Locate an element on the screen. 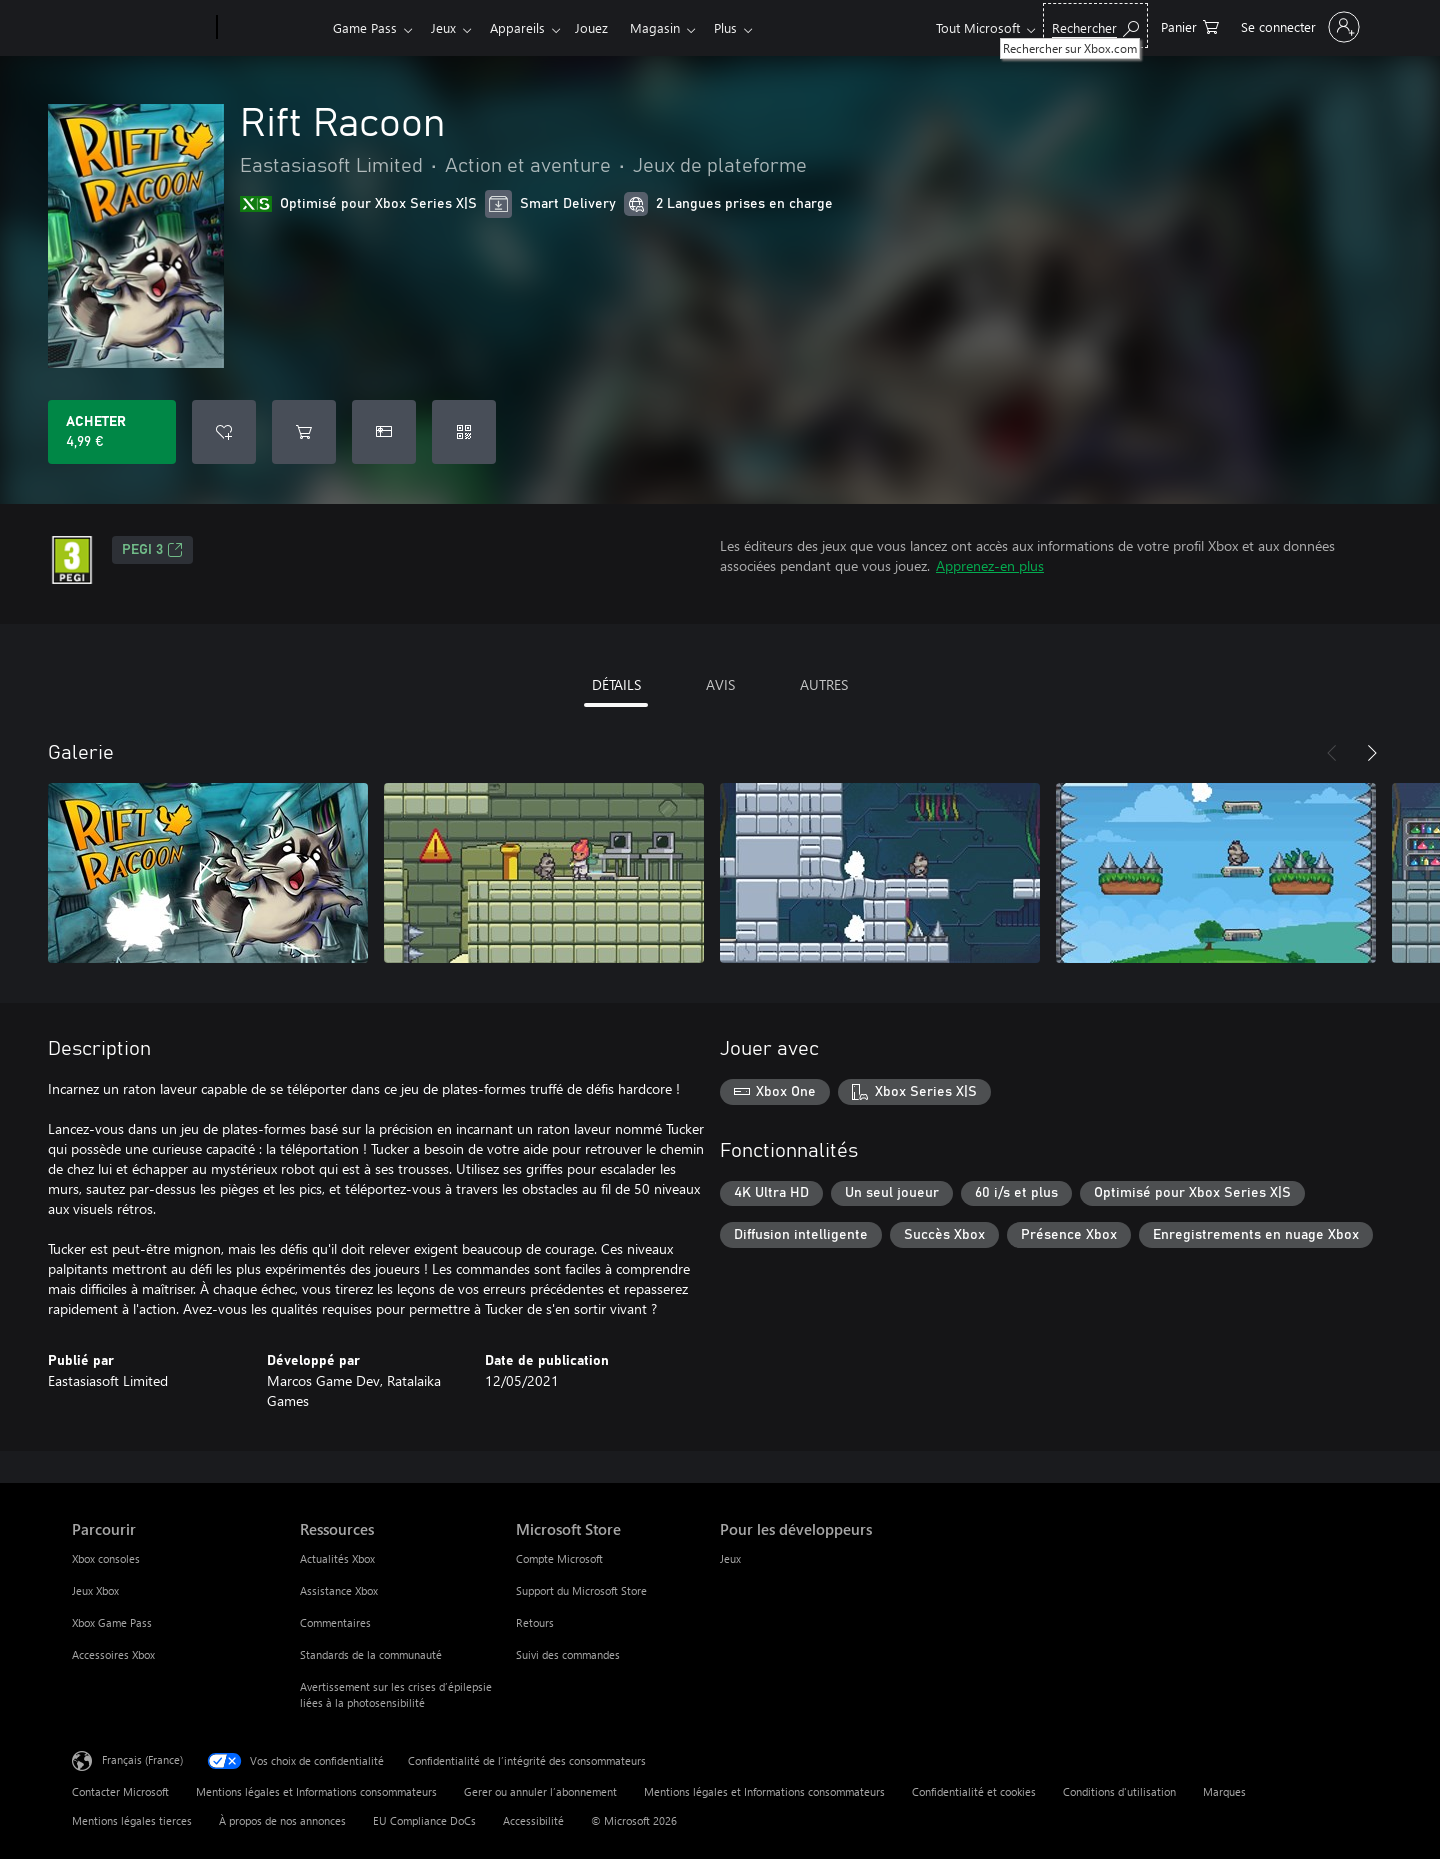 The height and width of the screenshot is (1859, 1440). Confidentialité et cookies is located at coordinates (974, 1791).